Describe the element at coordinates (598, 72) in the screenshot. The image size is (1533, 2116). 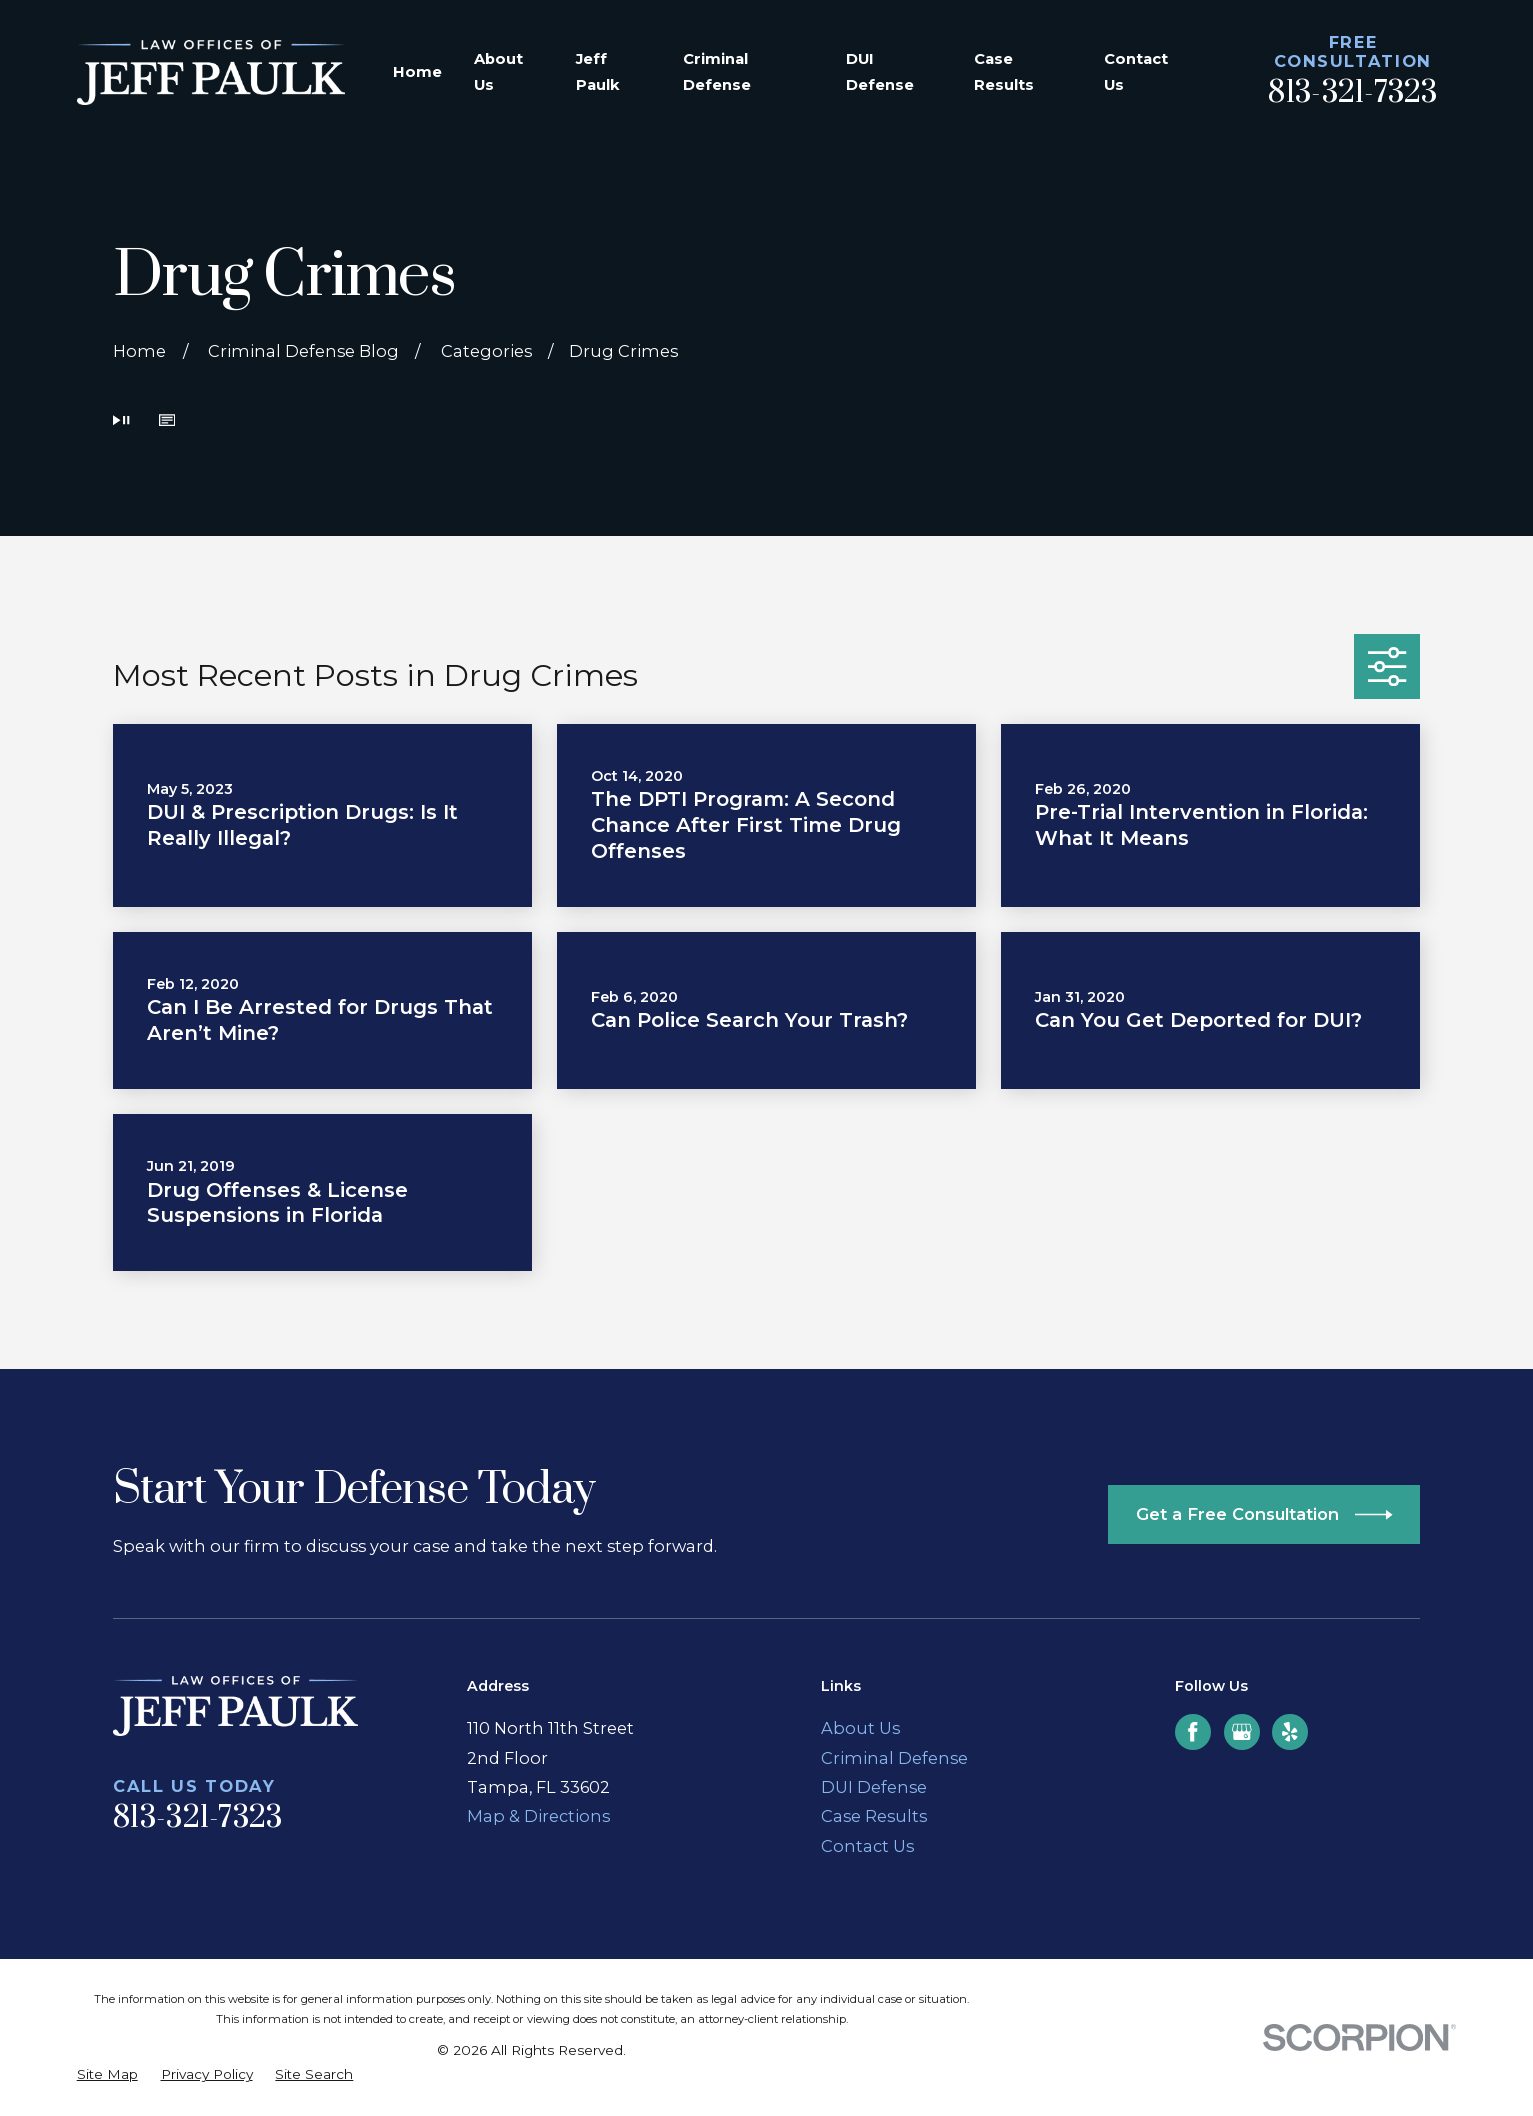
I see `Jeff Paulk [menuitem]` at that location.